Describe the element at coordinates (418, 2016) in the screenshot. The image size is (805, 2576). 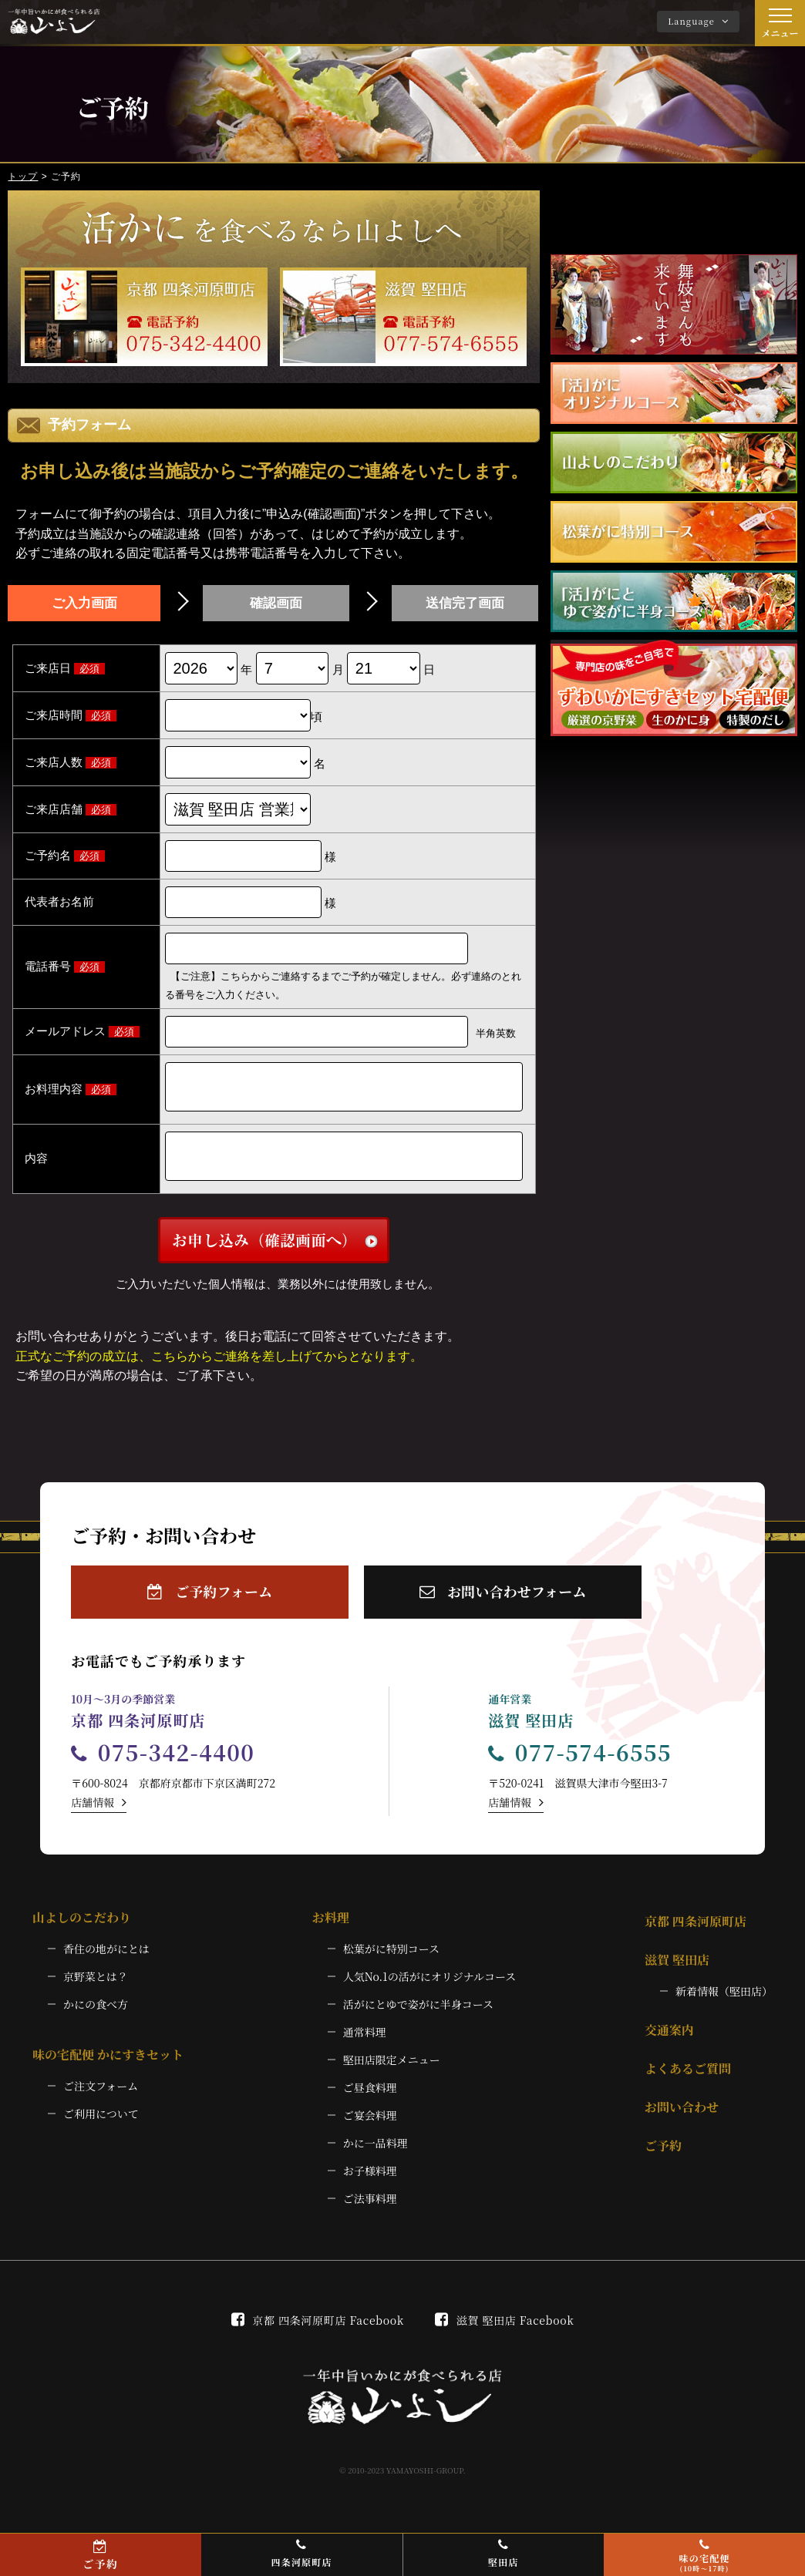
I see `活がにとゆで姿がに半身コース` at that location.